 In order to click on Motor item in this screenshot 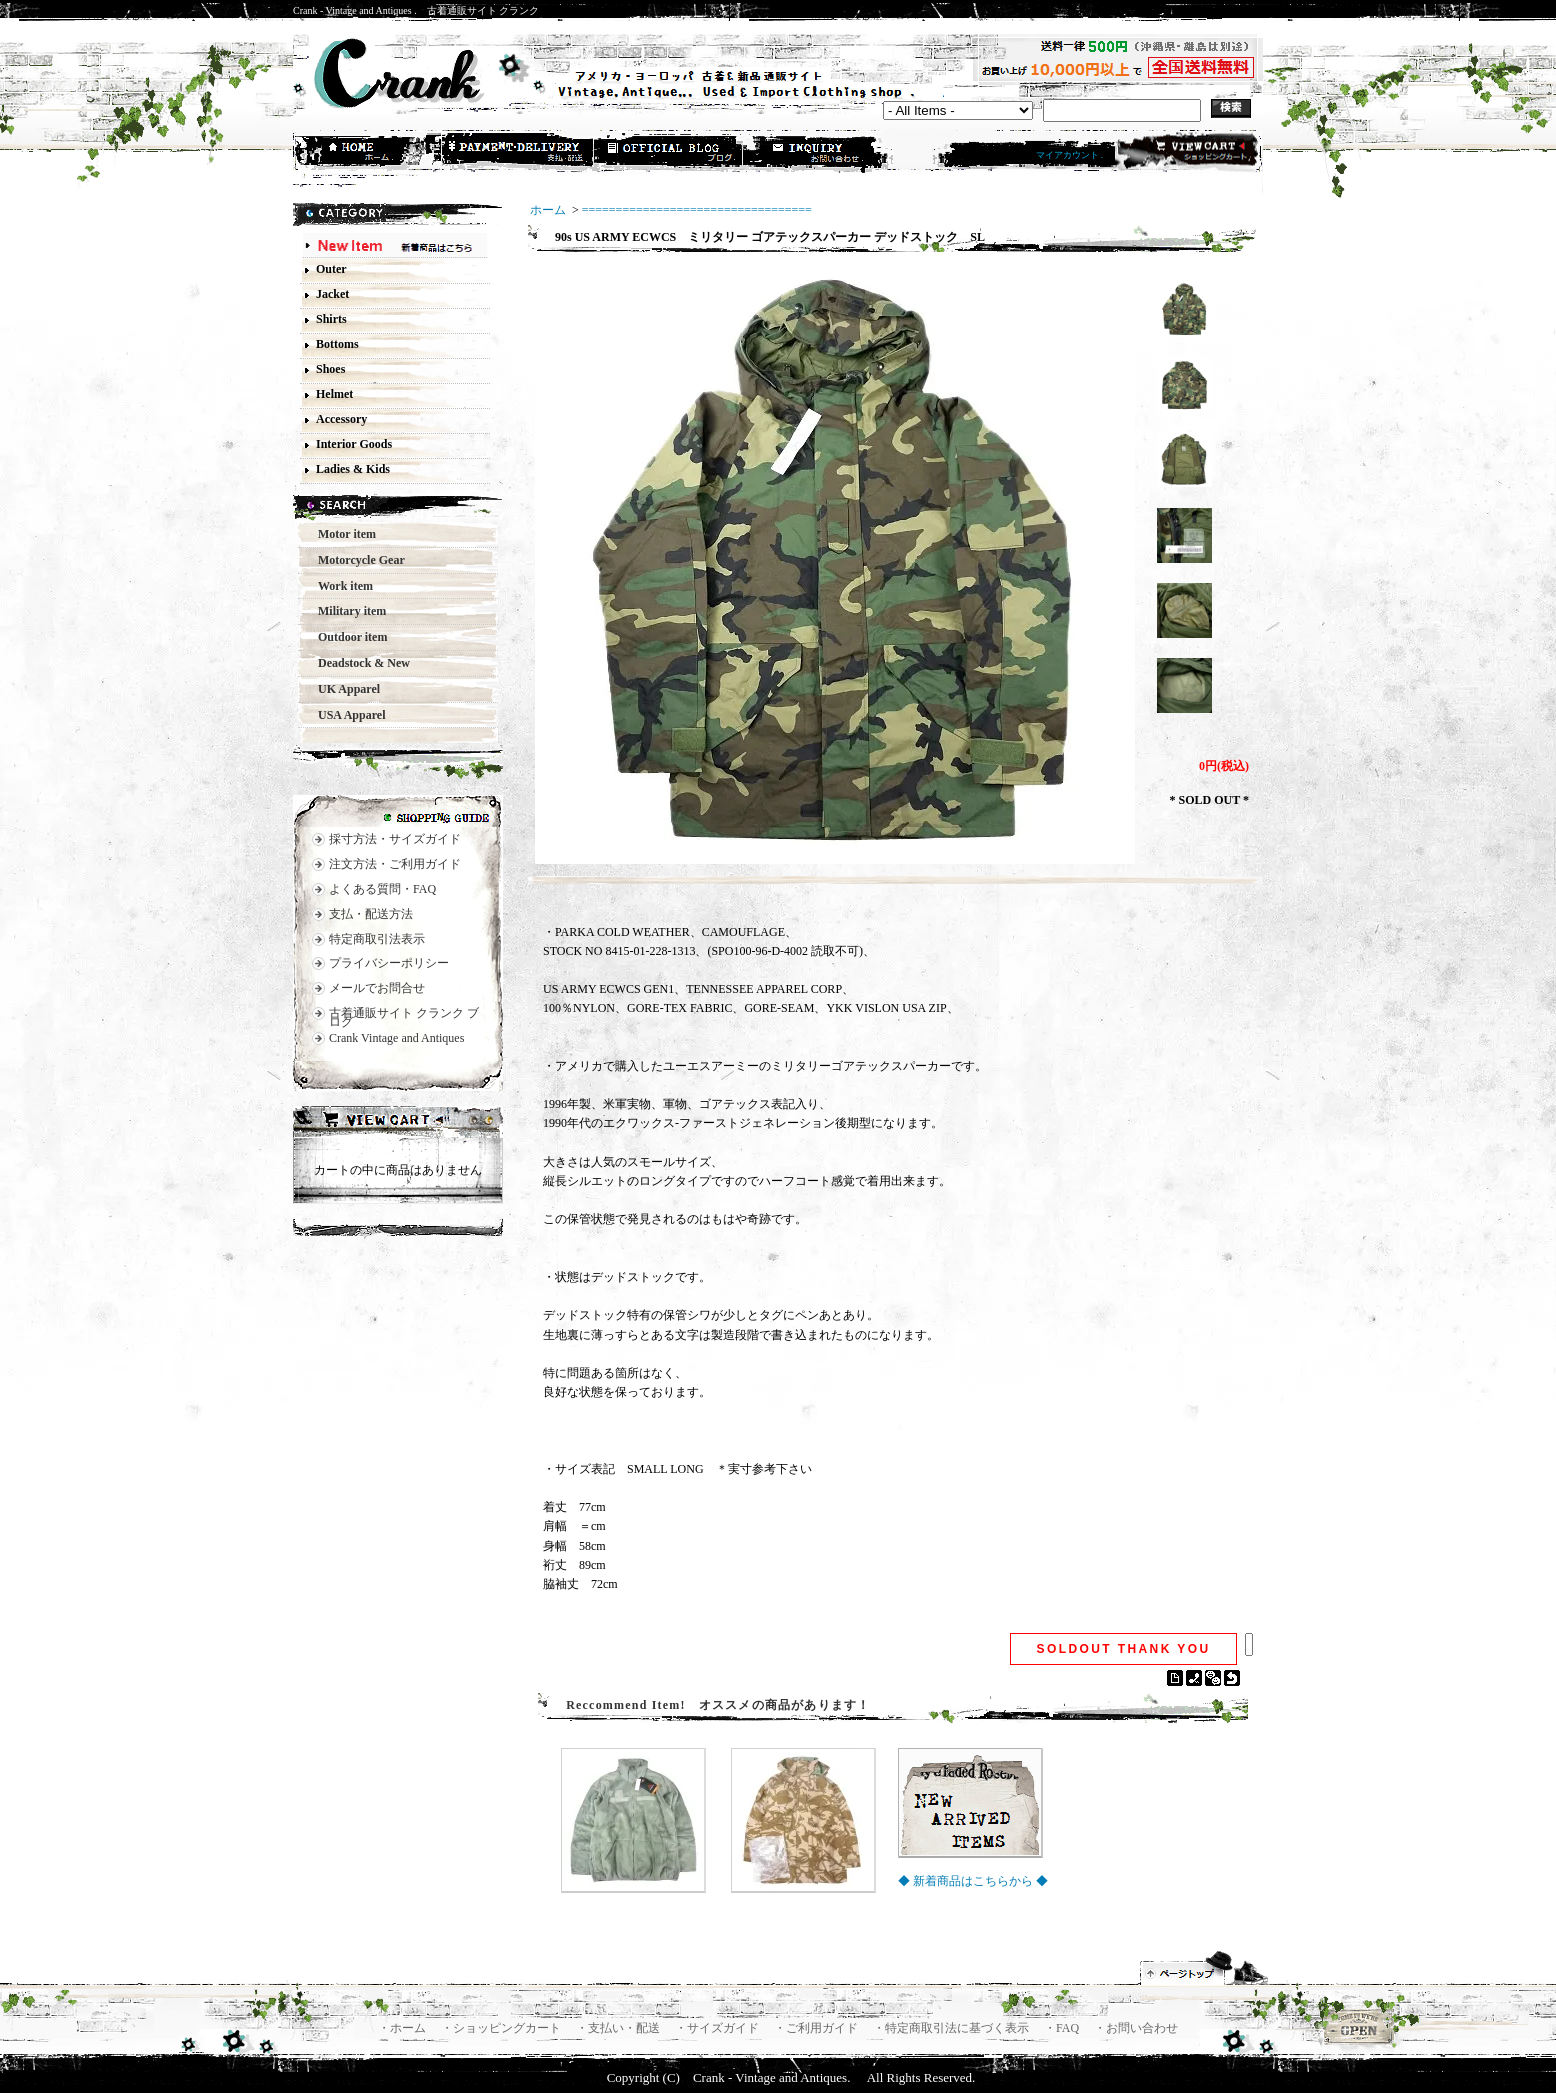, I will do `click(341, 534)`.